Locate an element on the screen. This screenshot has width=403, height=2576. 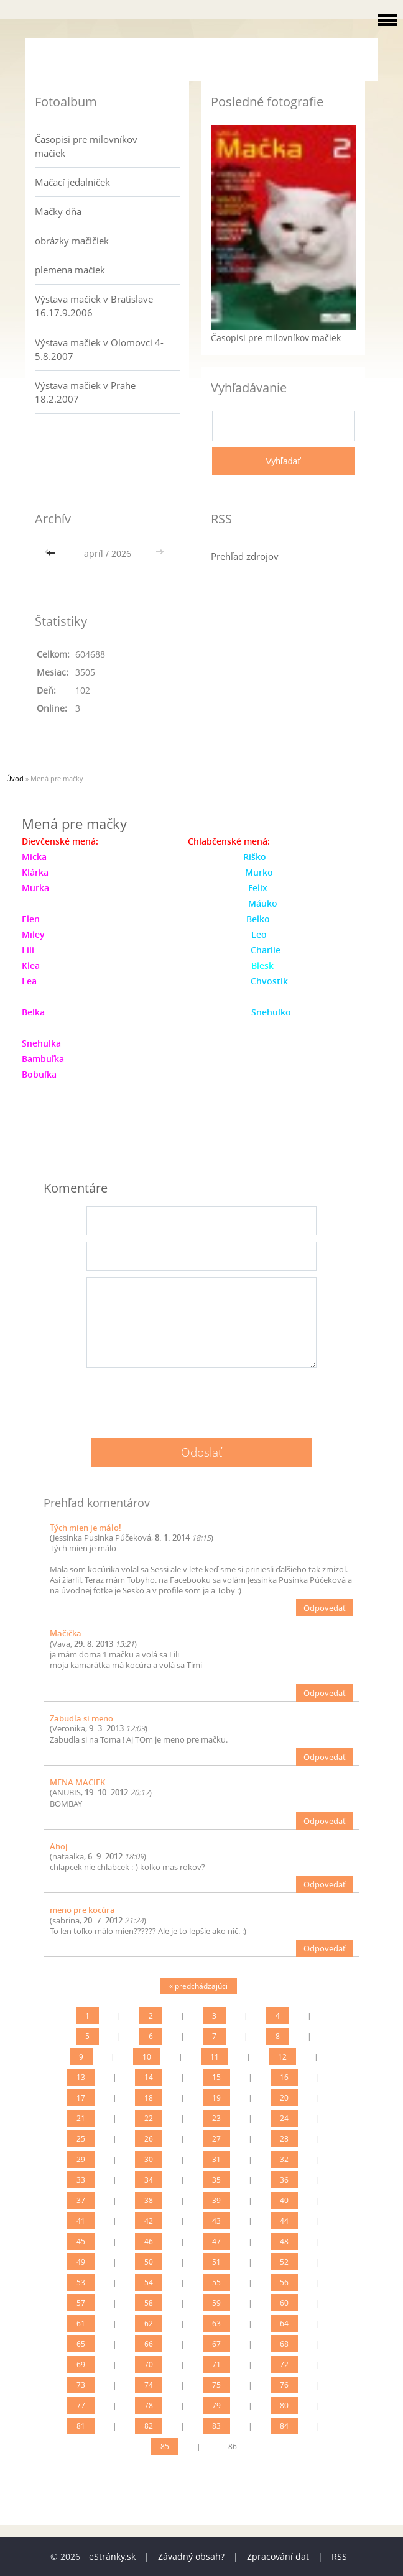
50 is located at coordinates (148, 2262).